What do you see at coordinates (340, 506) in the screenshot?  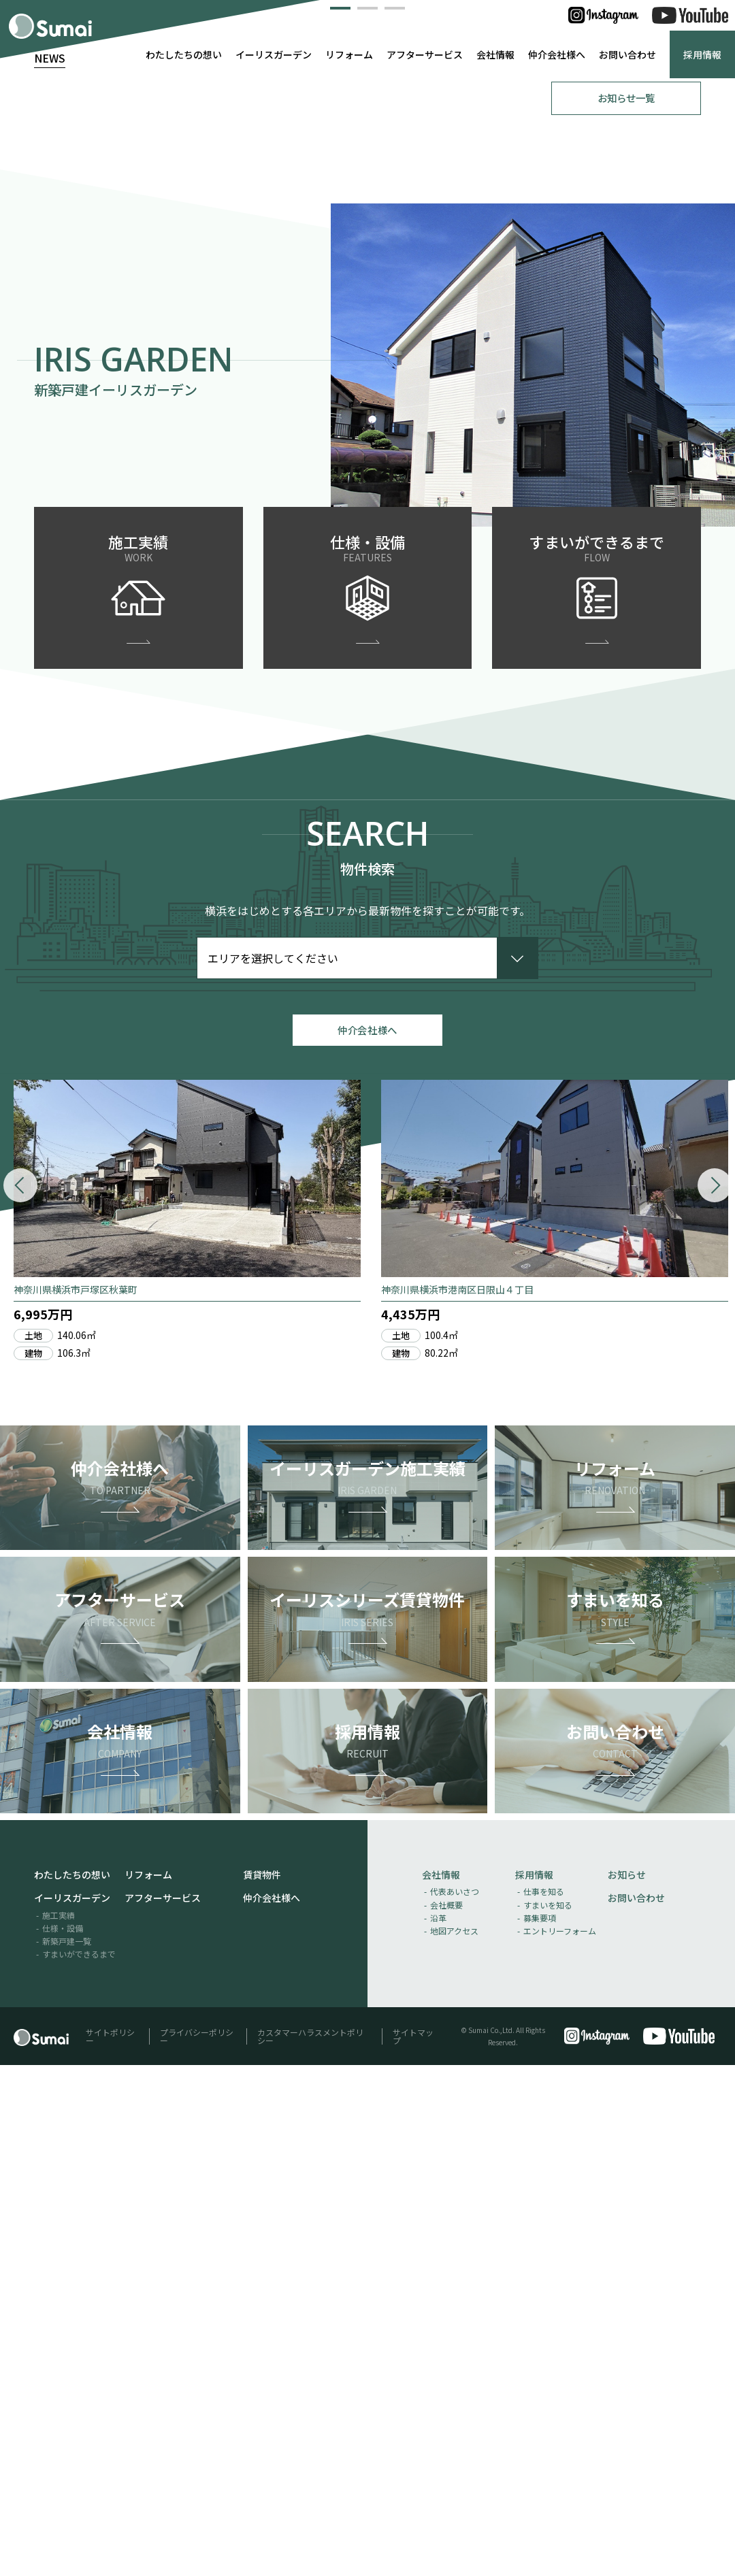 I see `[button]` at bounding box center [340, 506].